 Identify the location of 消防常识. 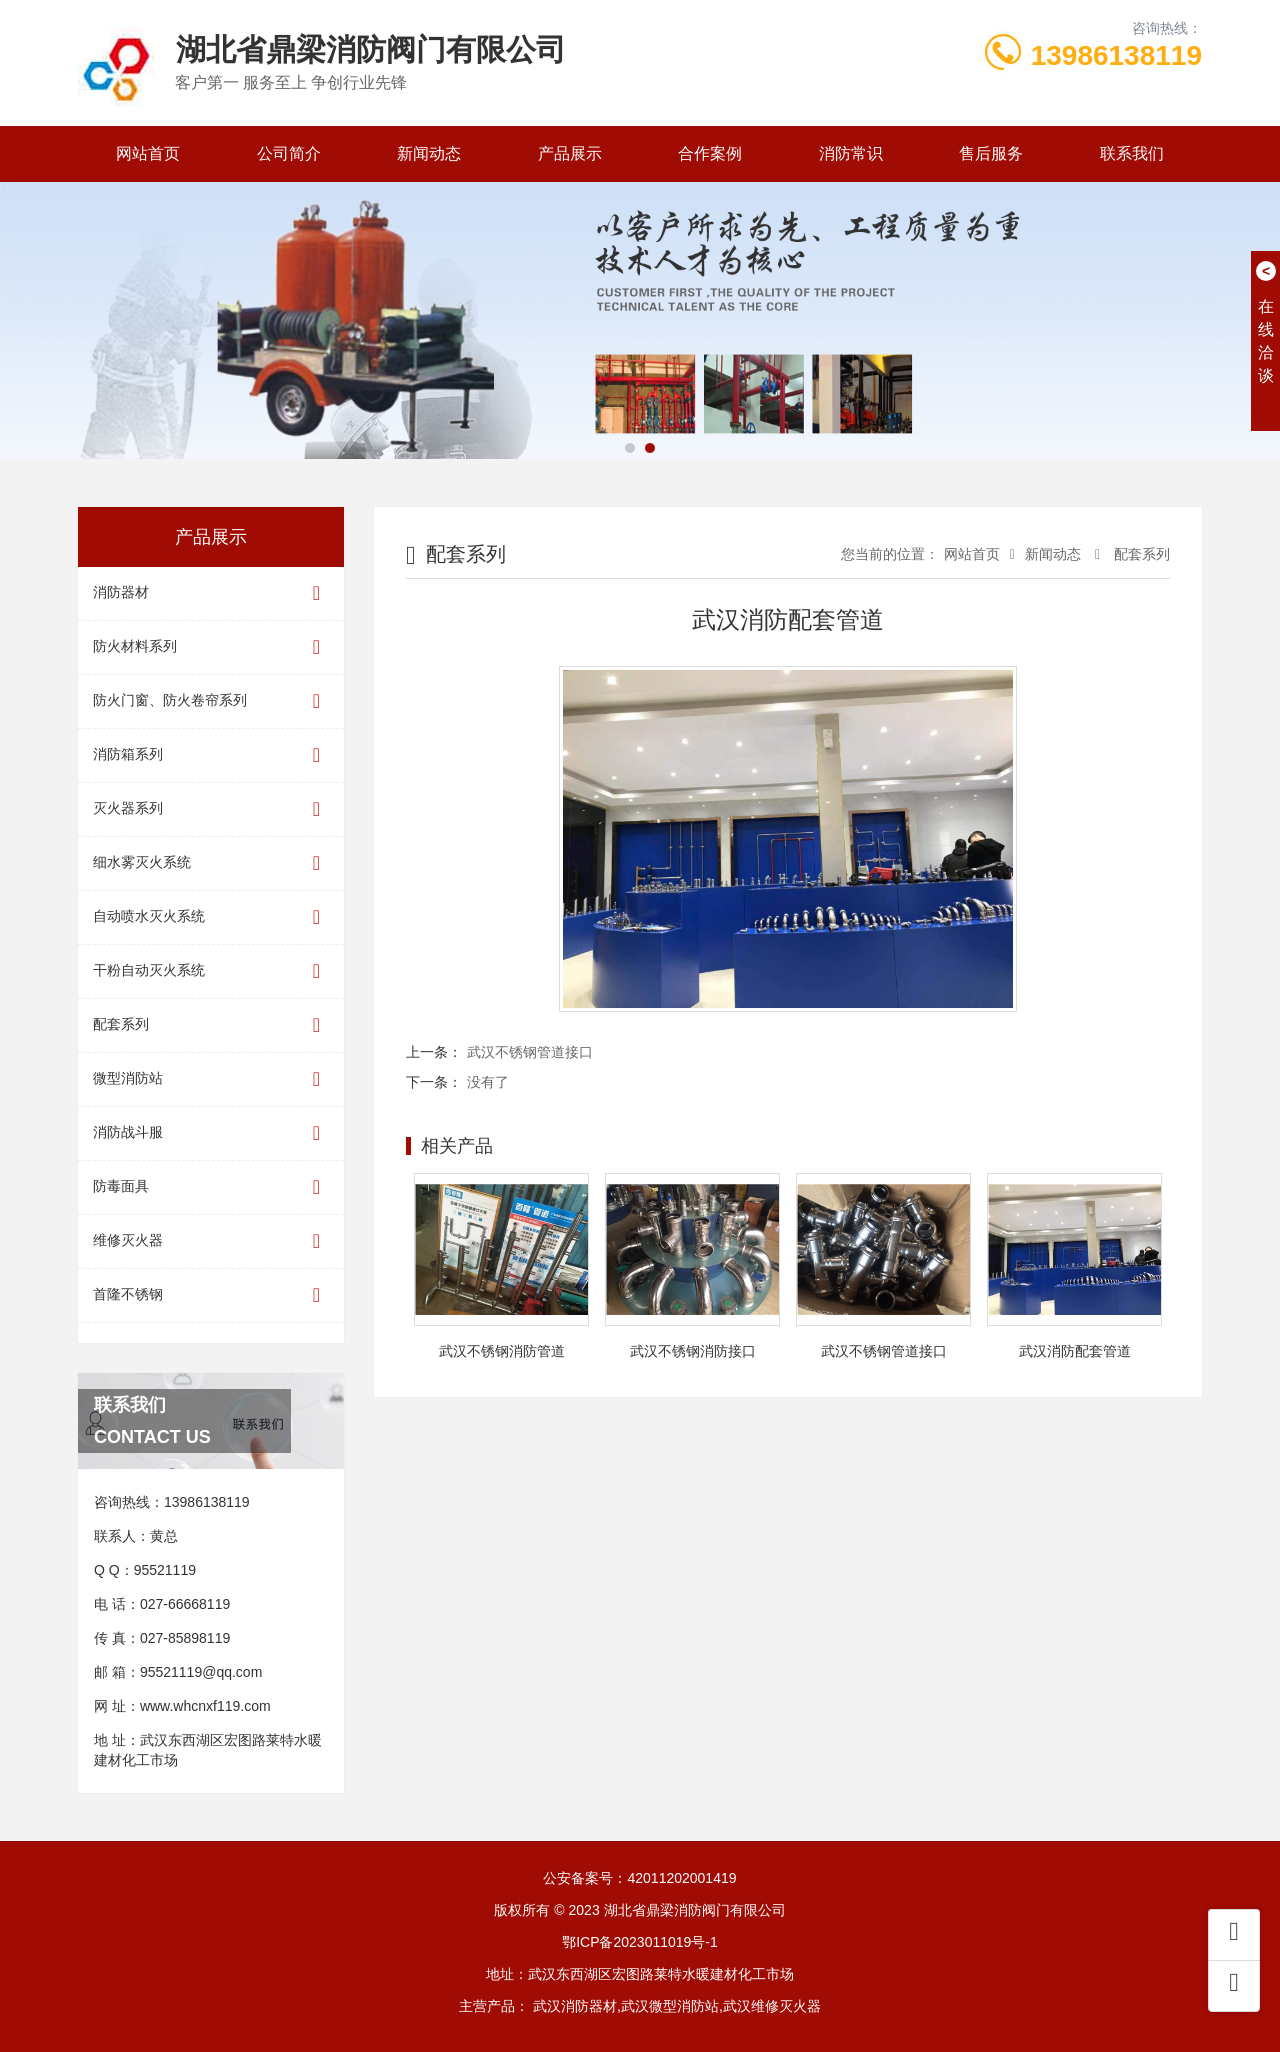
(851, 153).